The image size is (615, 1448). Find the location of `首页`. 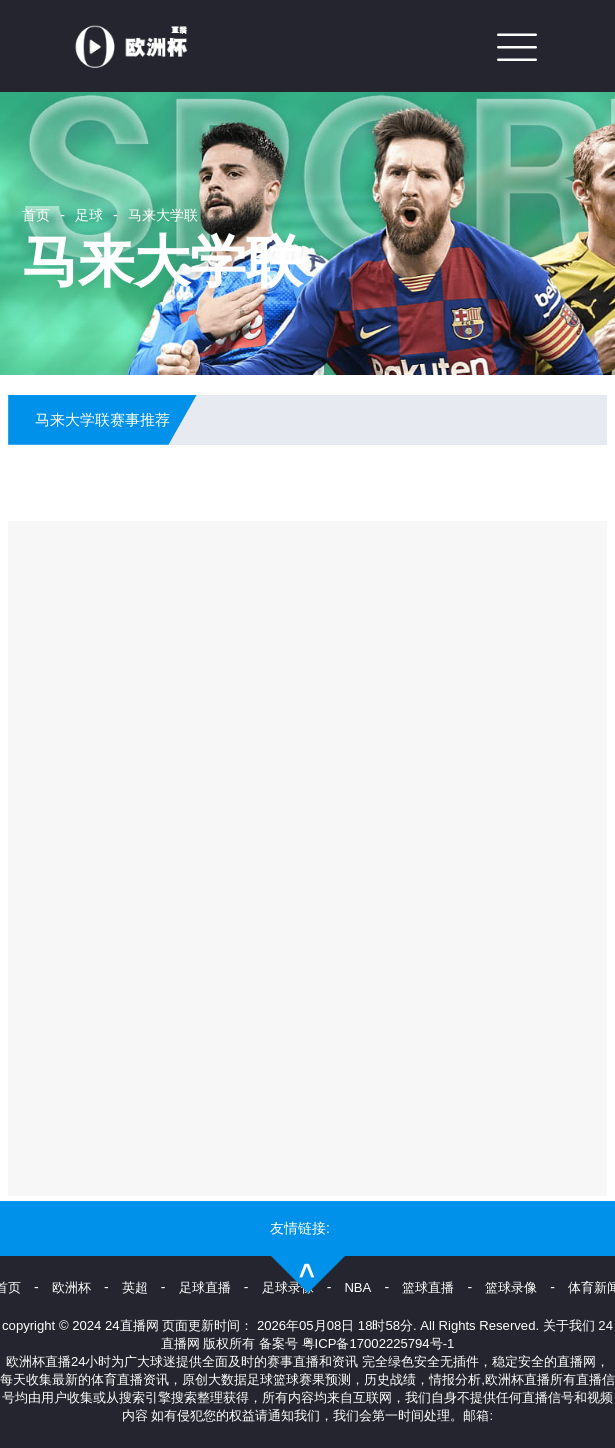

首页 is located at coordinates (36, 215).